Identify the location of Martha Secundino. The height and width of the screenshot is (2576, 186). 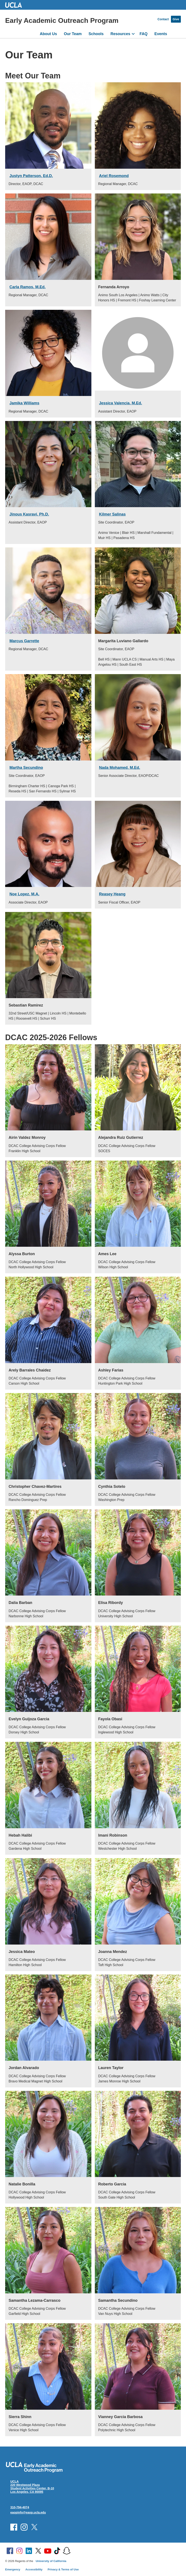
(26, 767).